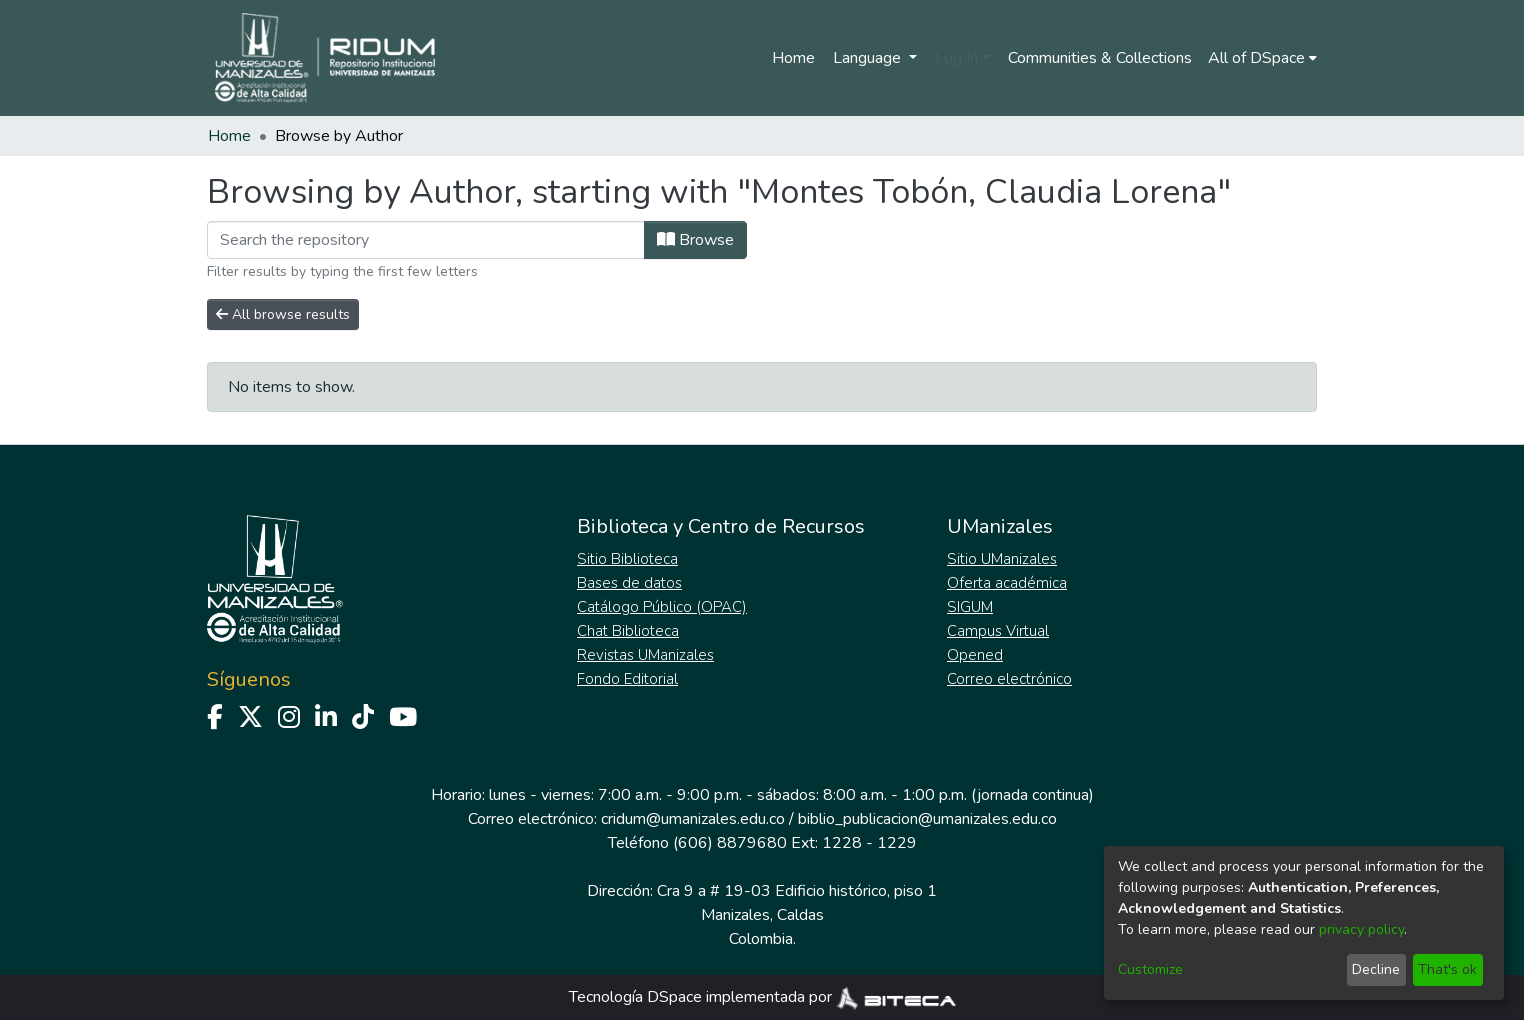 This screenshot has width=1524, height=1020. Describe the element at coordinates (627, 559) in the screenshot. I see `Sitio Biblioteca` at that location.